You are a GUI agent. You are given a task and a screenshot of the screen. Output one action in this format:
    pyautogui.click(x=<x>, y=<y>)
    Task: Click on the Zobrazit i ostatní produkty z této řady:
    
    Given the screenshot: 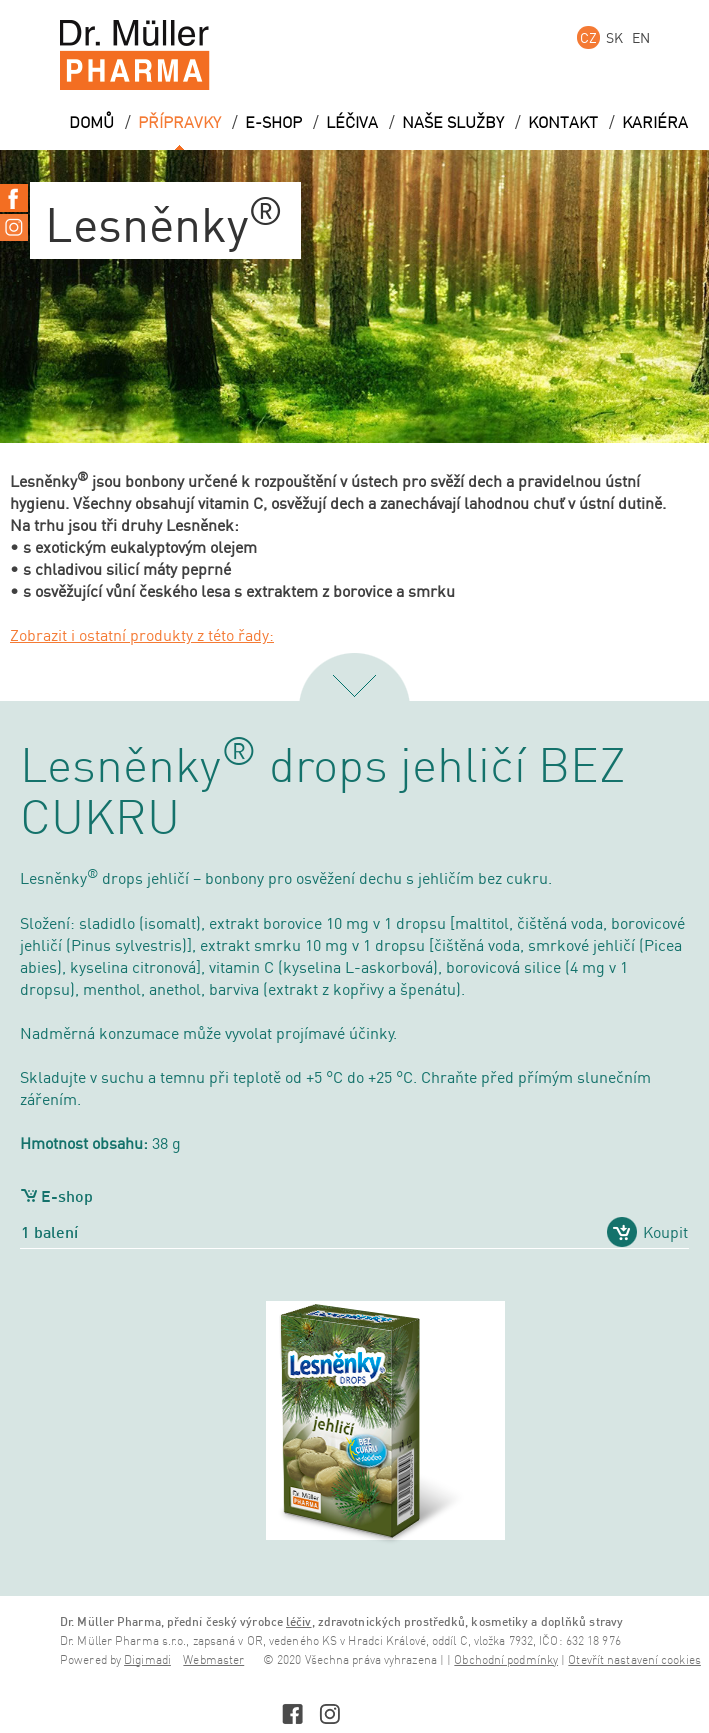 What is the action you would take?
    pyautogui.click(x=142, y=635)
    